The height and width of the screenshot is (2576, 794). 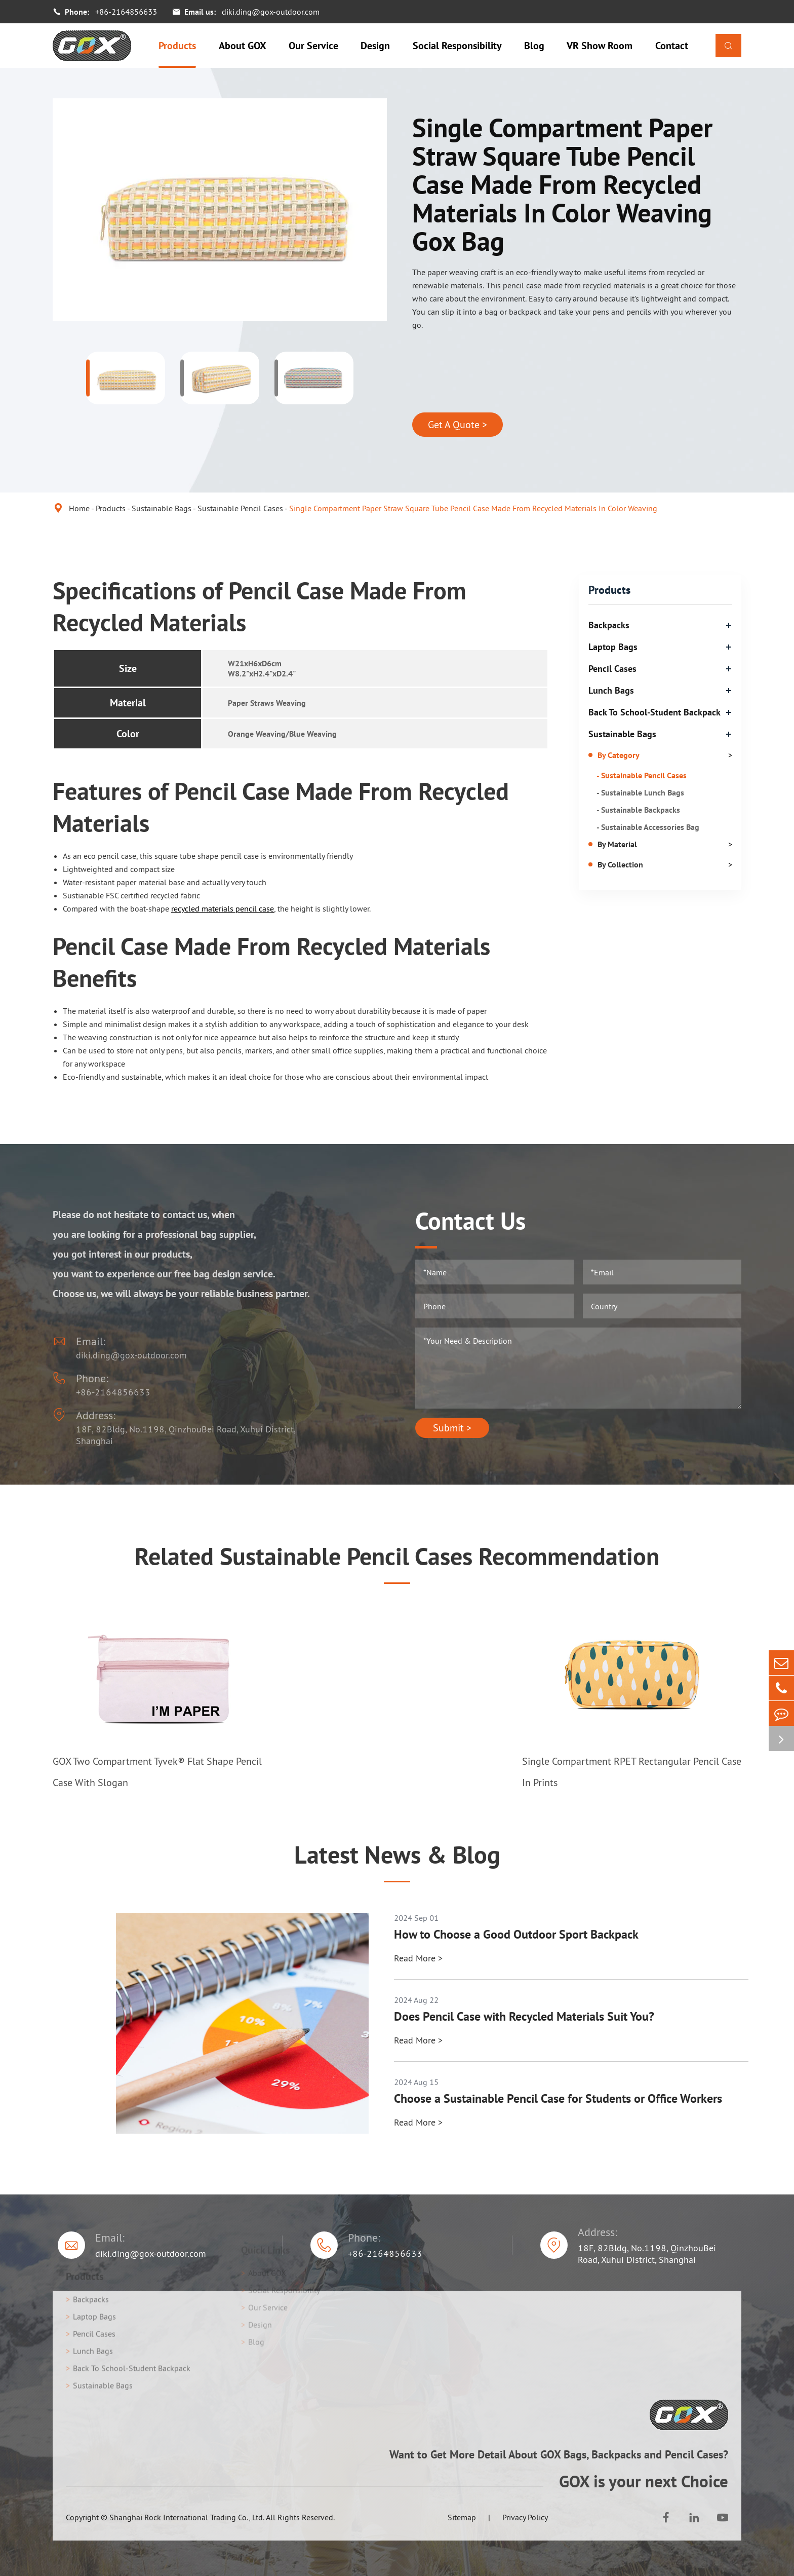 What do you see at coordinates (631, 1772) in the screenshot?
I see `Single Compartment RPET Rectangular Pencil Case In Prints` at bounding box center [631, 1772].